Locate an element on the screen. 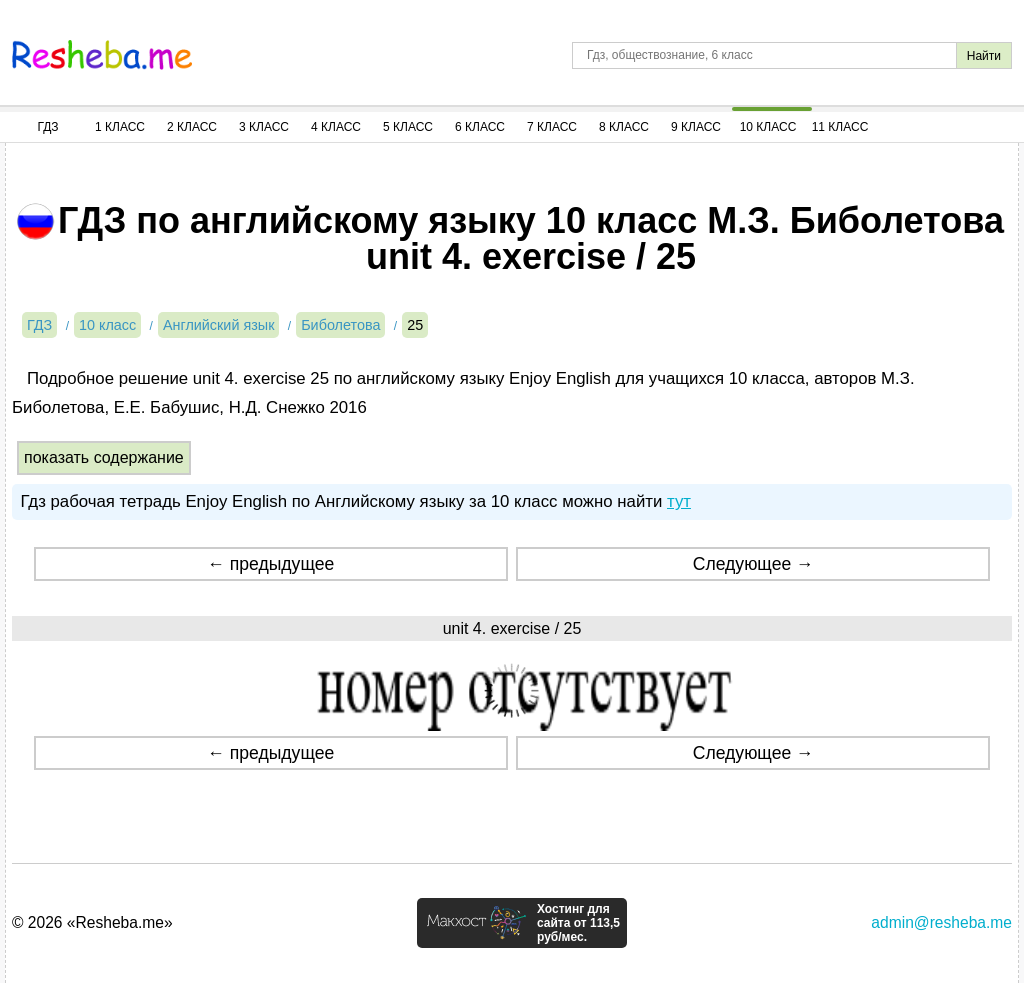 The width and height of the screenshot is (1024, 983). 9 Класс is located at coordinates (696, 127).